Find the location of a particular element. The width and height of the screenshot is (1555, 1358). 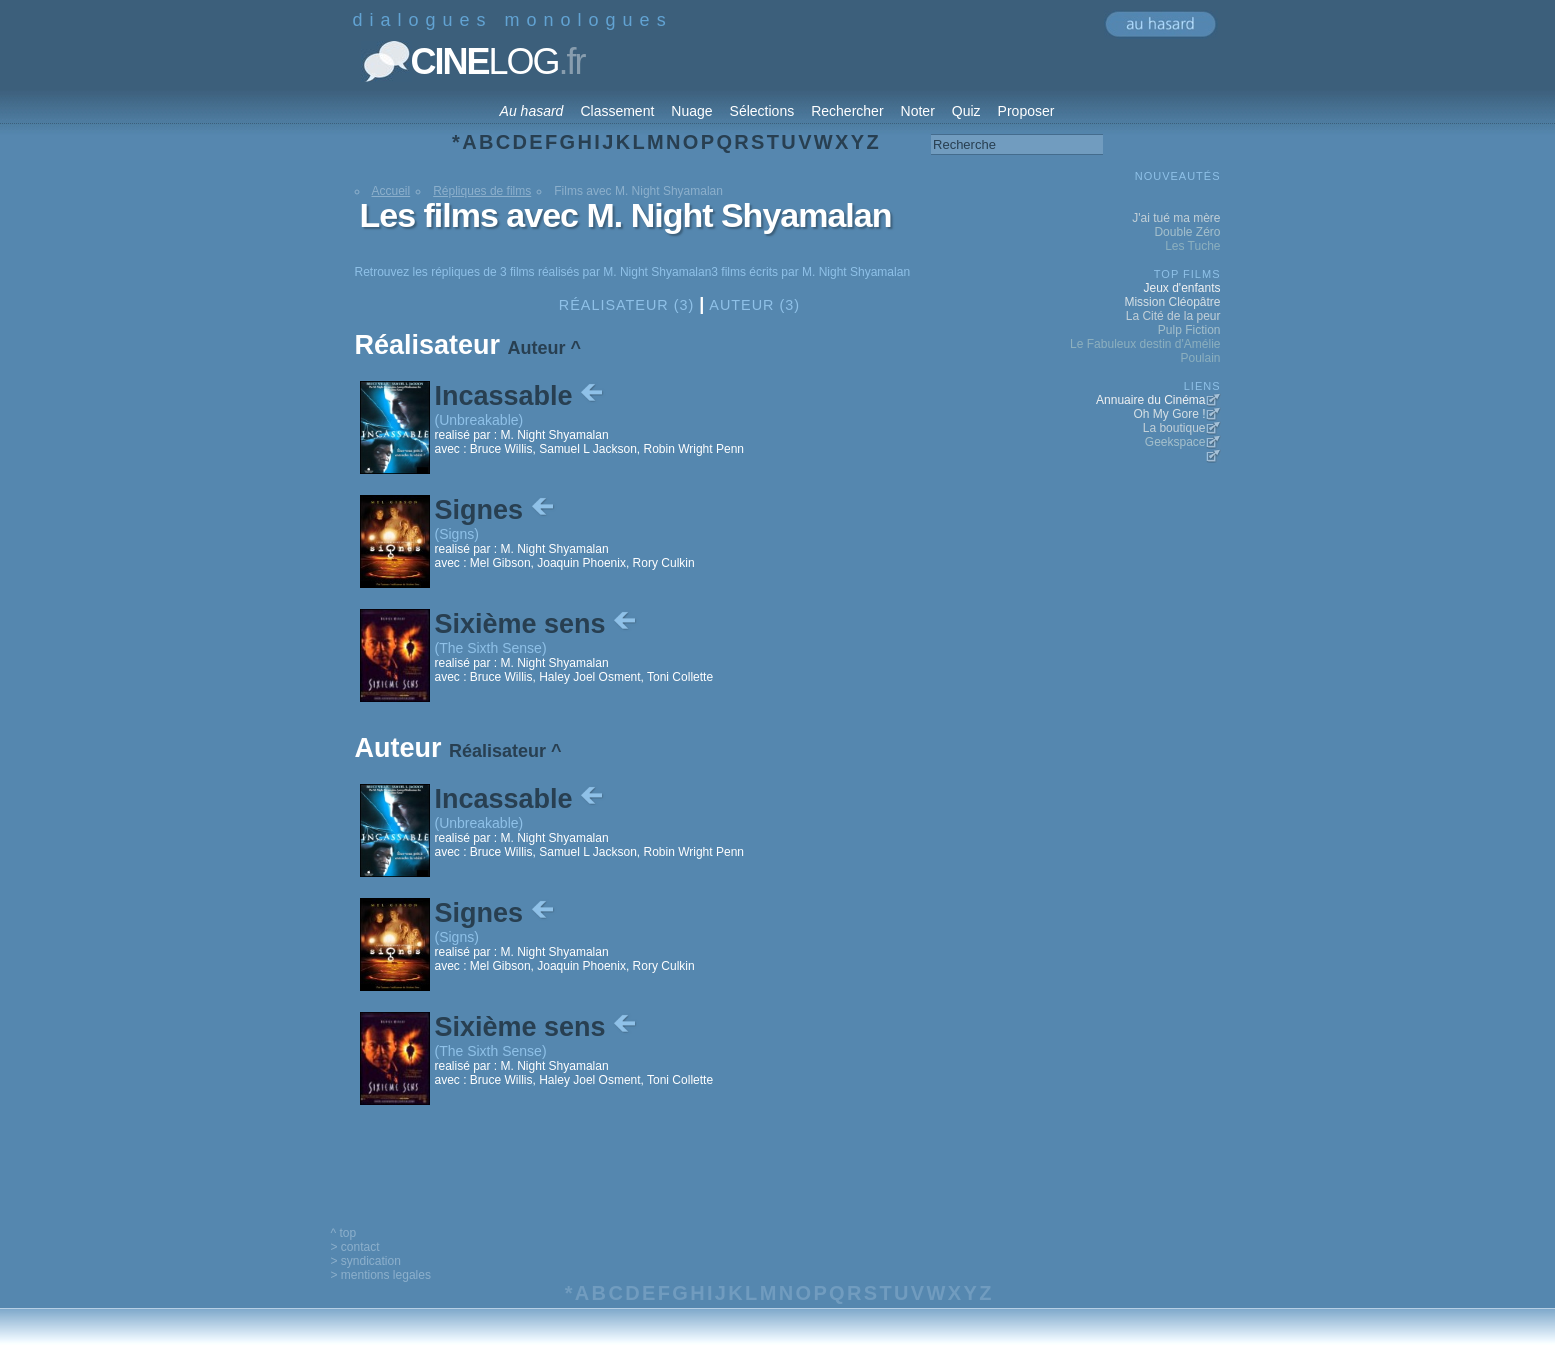

Oh My Gore ! is located at coordinates (1169, 414).